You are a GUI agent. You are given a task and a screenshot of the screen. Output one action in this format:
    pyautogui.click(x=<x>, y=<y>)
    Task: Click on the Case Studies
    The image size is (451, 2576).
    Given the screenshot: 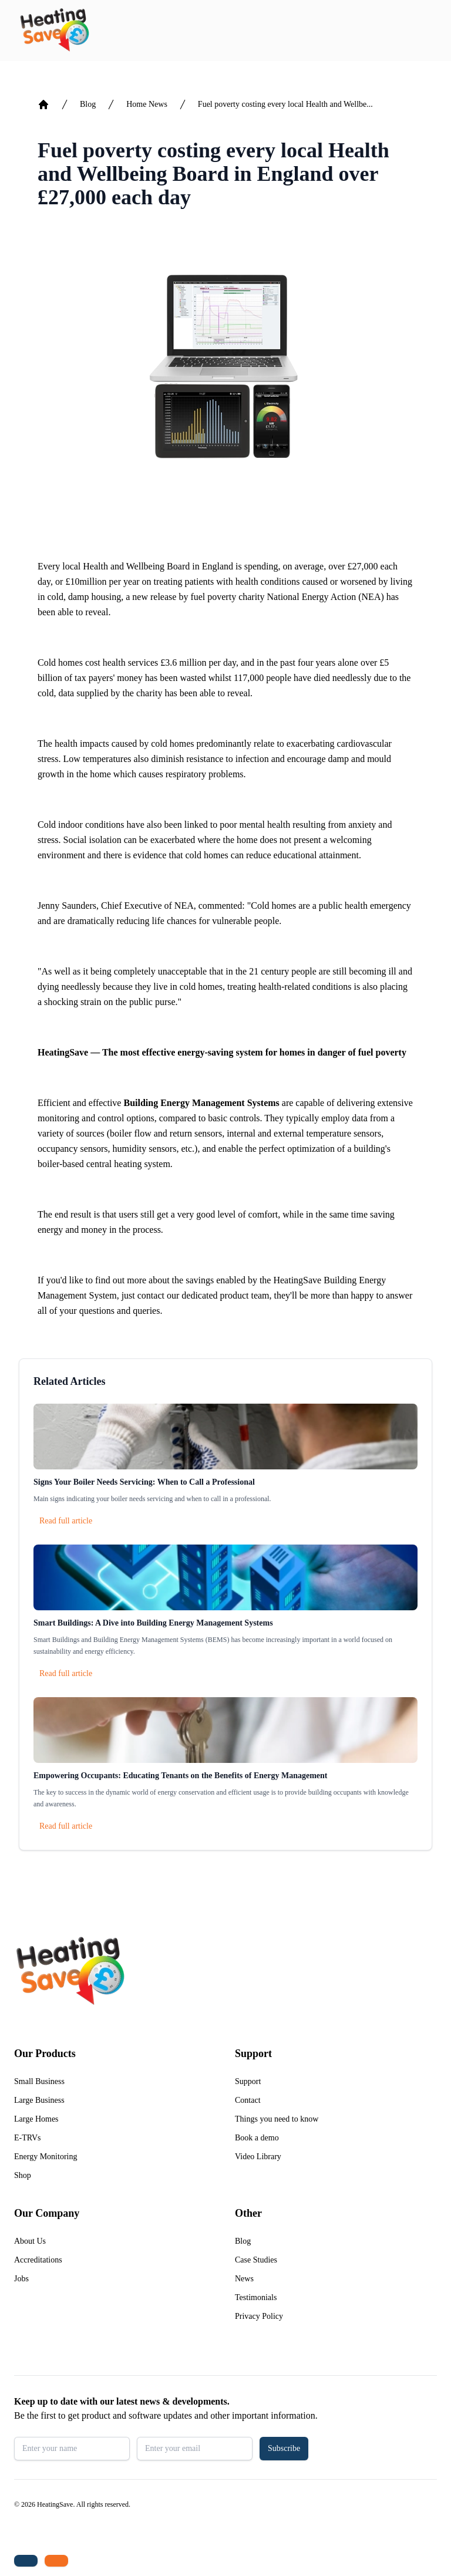 What is the action you would take?
    pyautogui.click(x=256, y=2259)
    